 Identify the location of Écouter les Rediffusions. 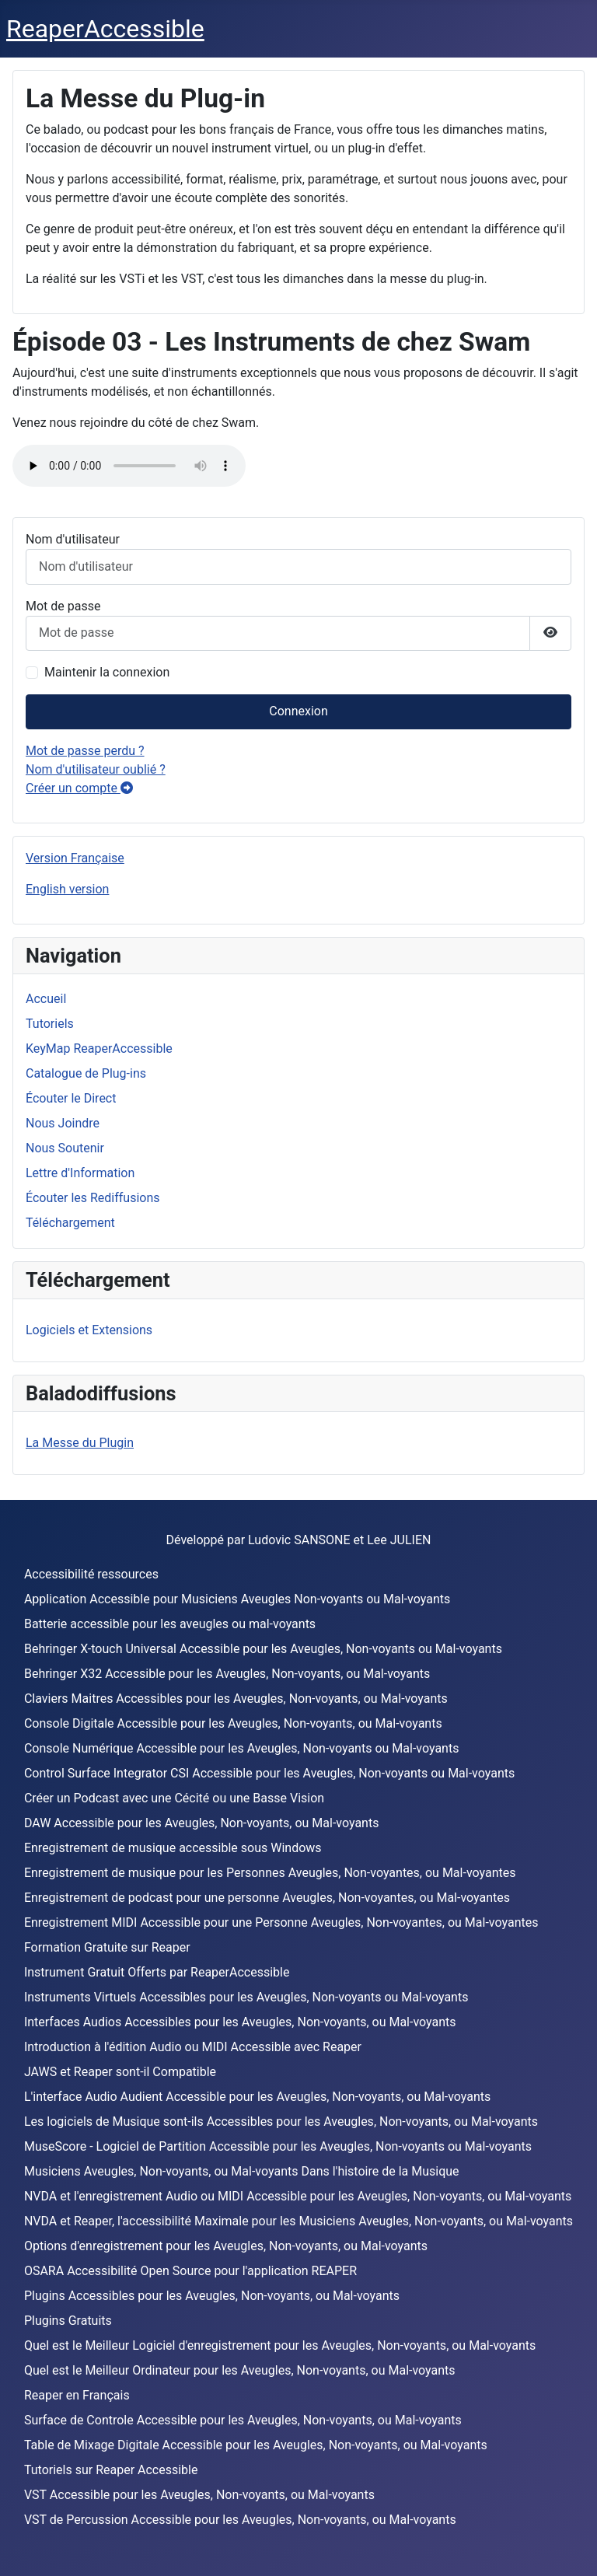
(93, 1197).